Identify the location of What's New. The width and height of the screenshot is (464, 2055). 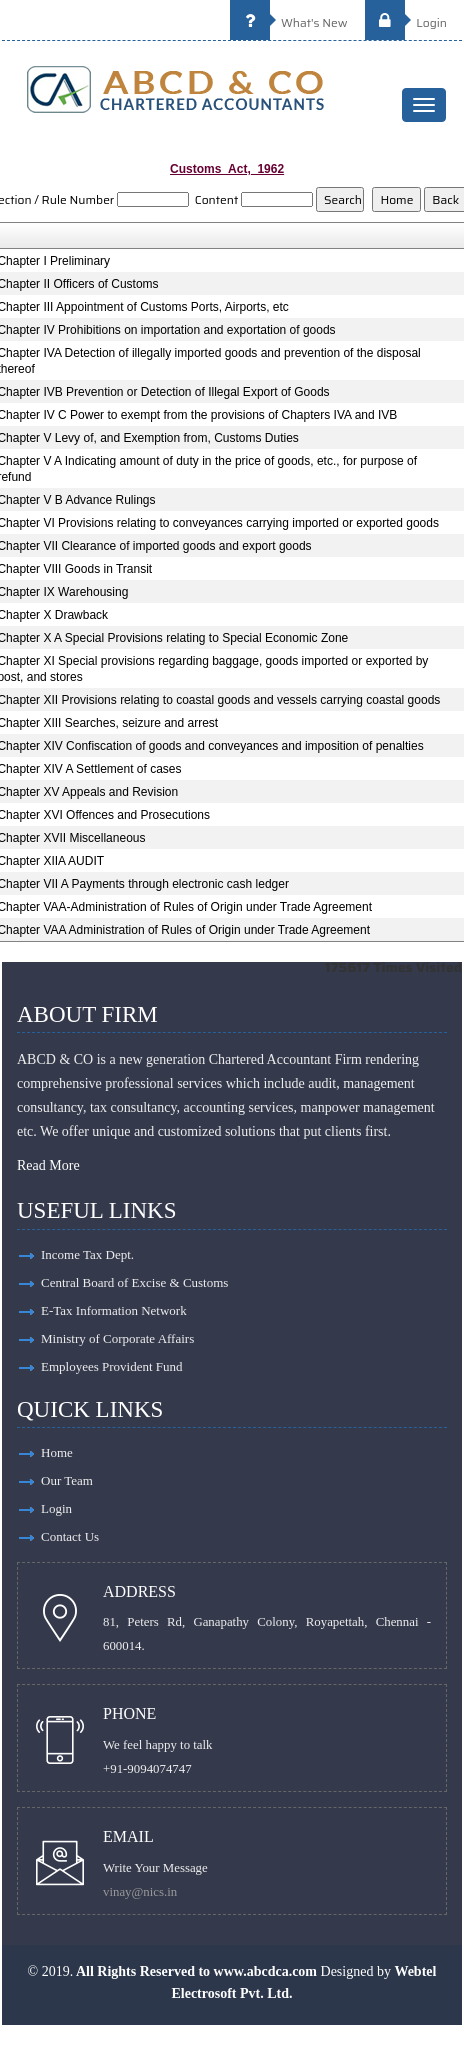
(289, 22).